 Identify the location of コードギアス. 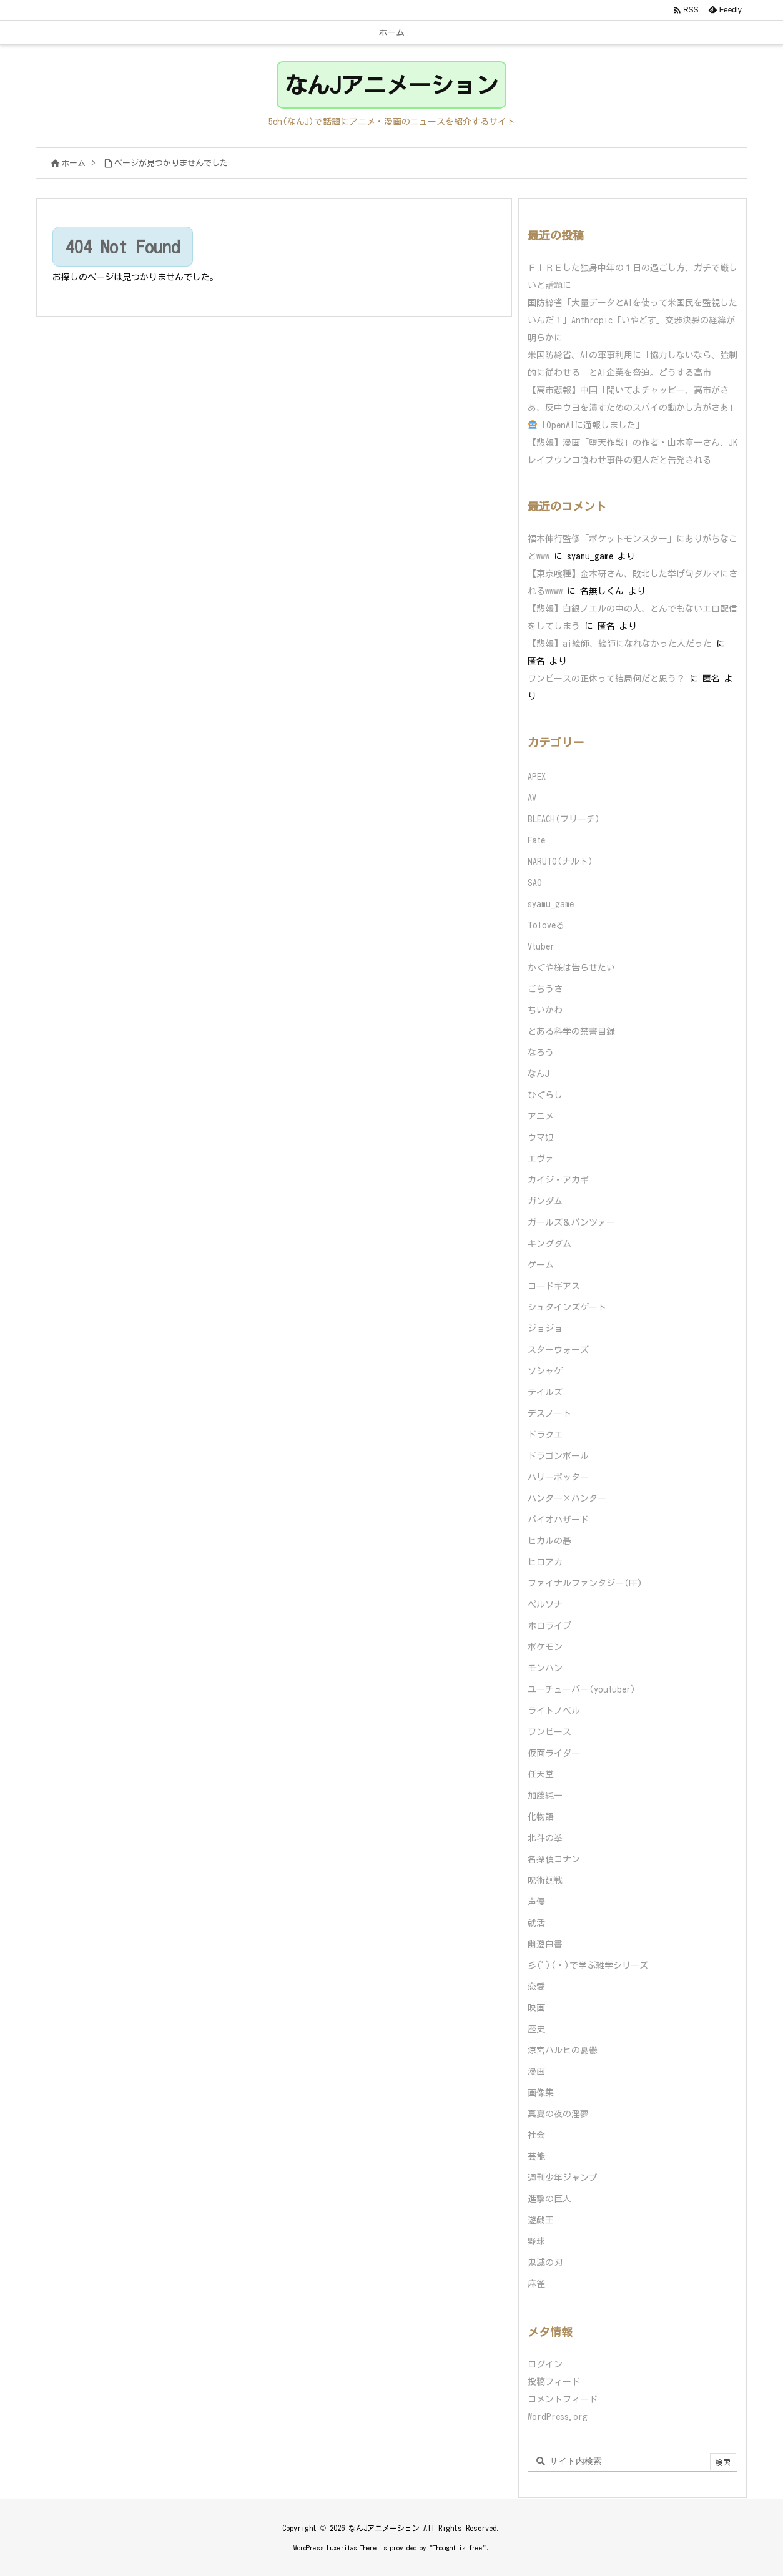
(554, 1286).